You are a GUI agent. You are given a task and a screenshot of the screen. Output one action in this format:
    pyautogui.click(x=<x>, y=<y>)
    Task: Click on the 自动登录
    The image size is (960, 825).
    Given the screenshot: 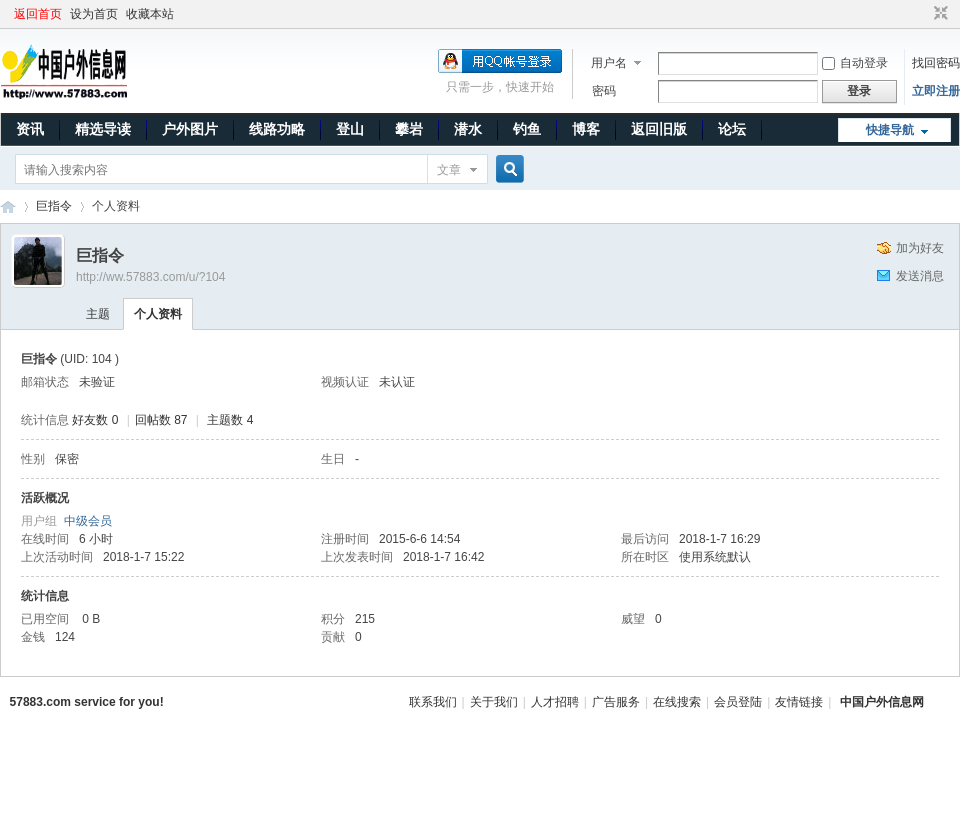 What is the action you would take?
    pyautogui.click(x=855, y=63)
    